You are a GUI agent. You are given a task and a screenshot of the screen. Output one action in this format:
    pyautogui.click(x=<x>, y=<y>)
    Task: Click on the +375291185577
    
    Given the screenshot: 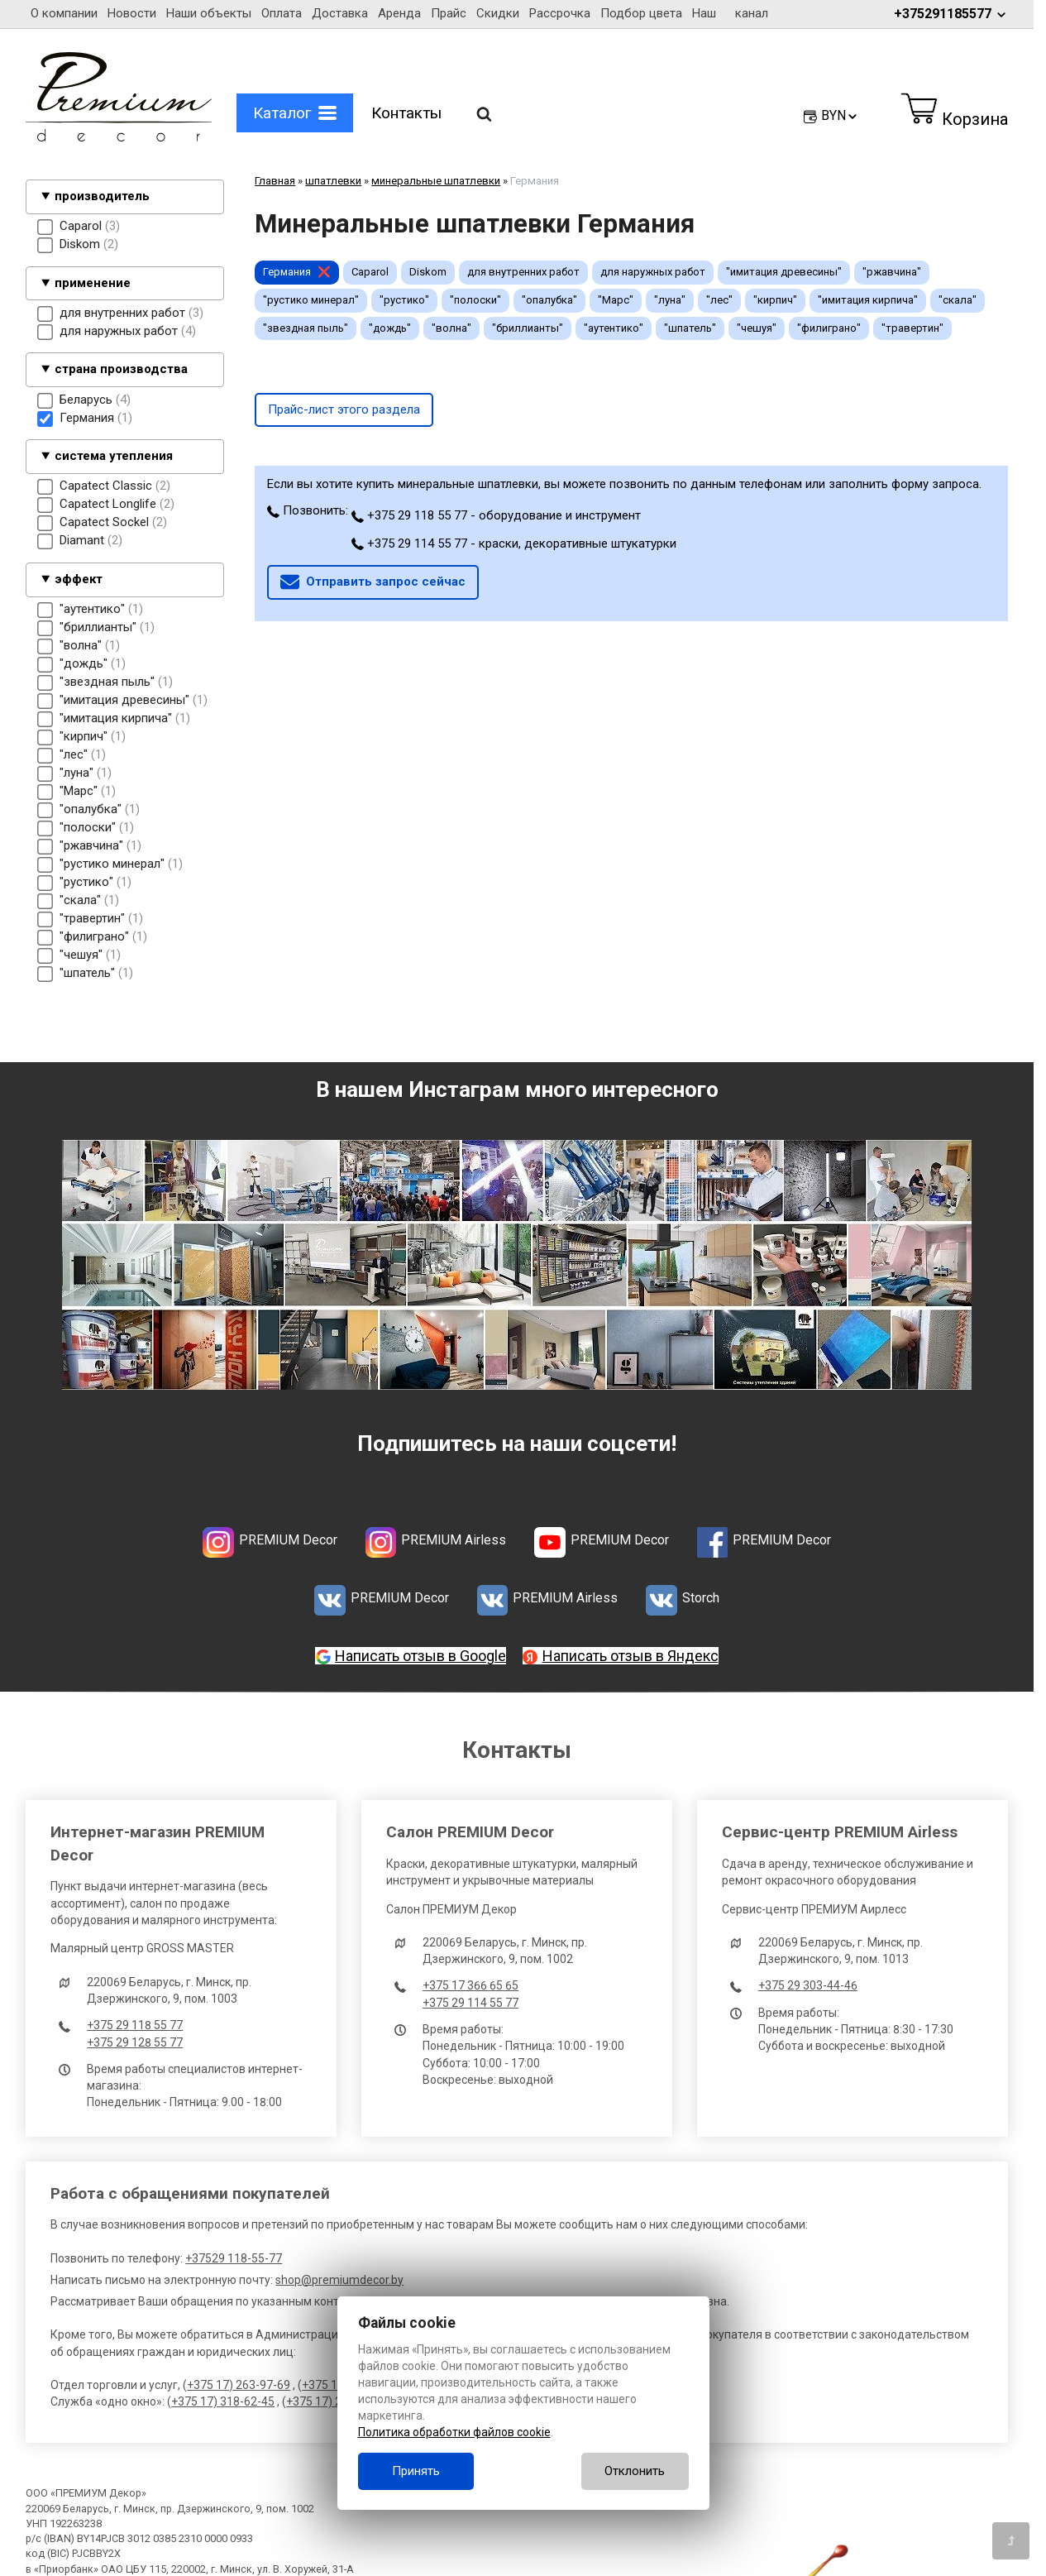 What is the action you would take?
    pyautogui.click(x=951, y=14)
    